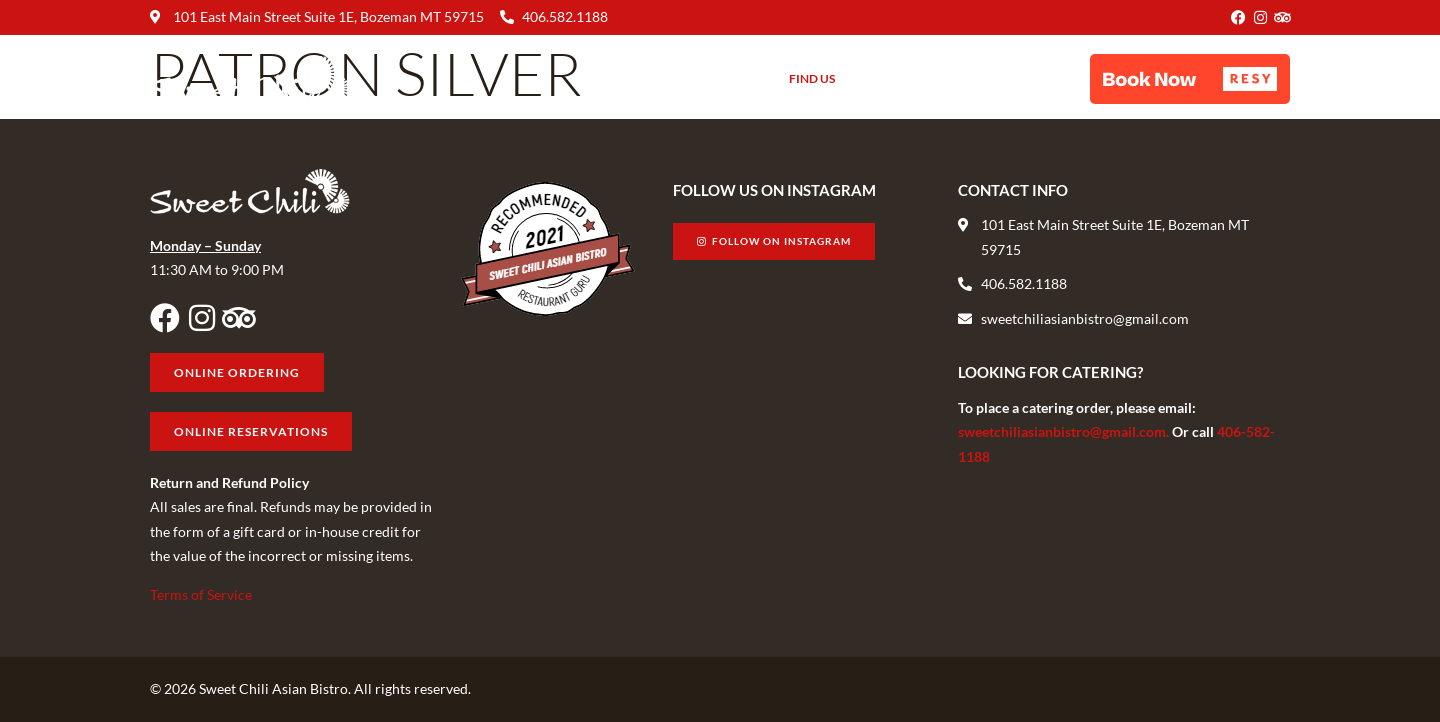 The height and width of the screenshot is (722, 1440). I want to click on Find Us, so click(812, 78).